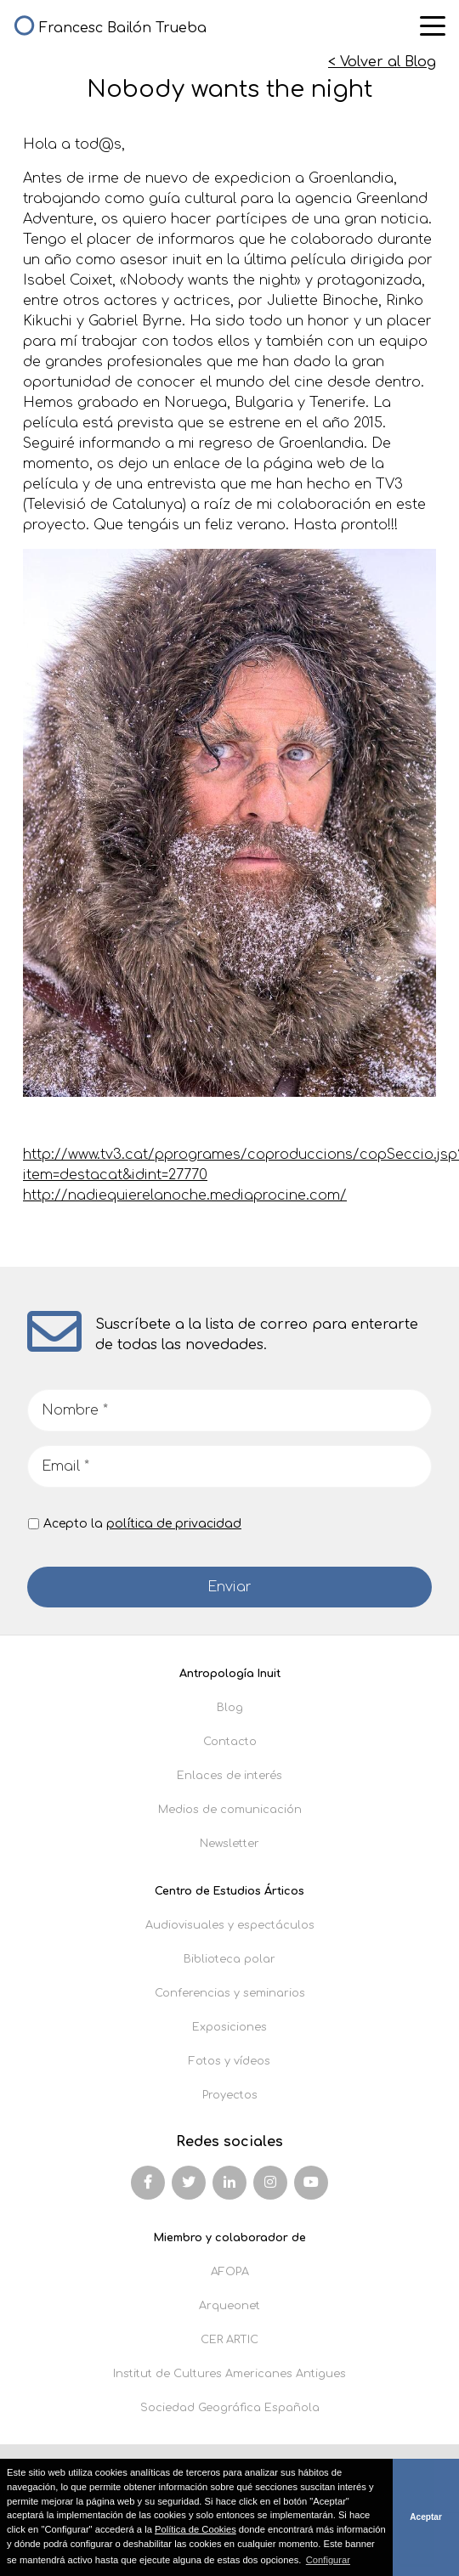  What do you see at coordinates (229, 2340) in the screenshot?
I see `CER ARTIC` at bounding box center [229, 2340].